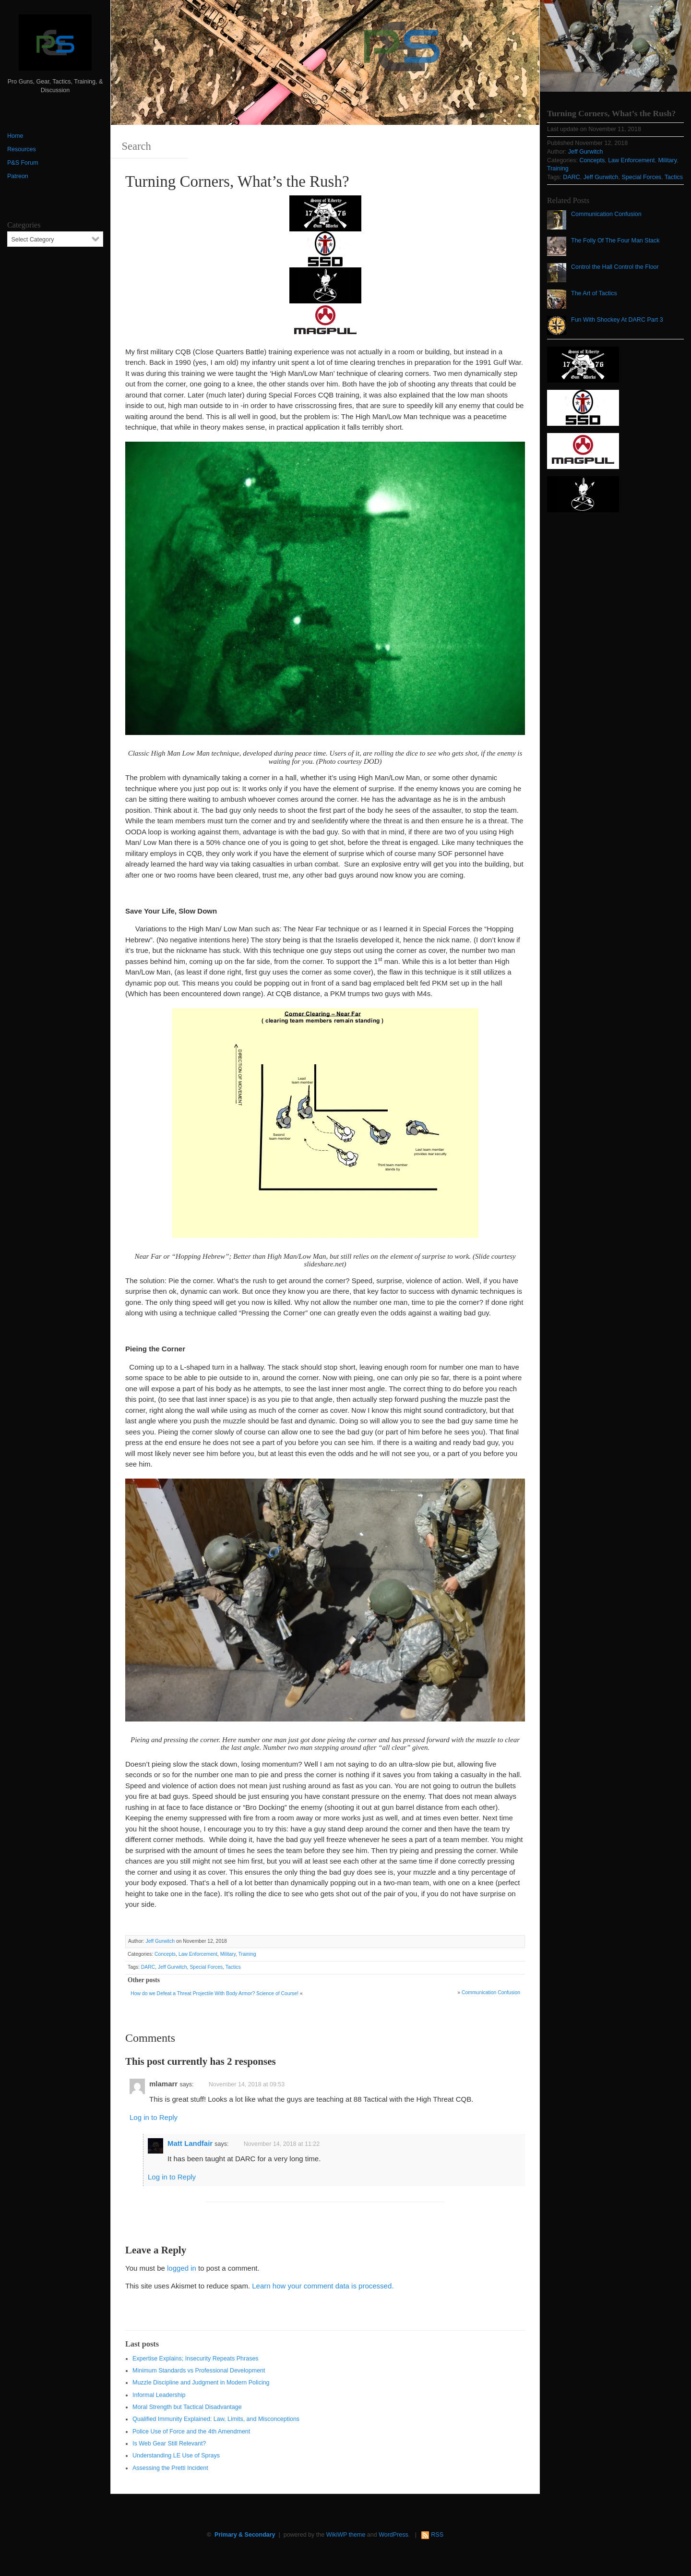 The height and width of the screenshot is (2576, 691). Describe the element at coordinates (228, 1954) in the screenshot. I see `Military` at that location.